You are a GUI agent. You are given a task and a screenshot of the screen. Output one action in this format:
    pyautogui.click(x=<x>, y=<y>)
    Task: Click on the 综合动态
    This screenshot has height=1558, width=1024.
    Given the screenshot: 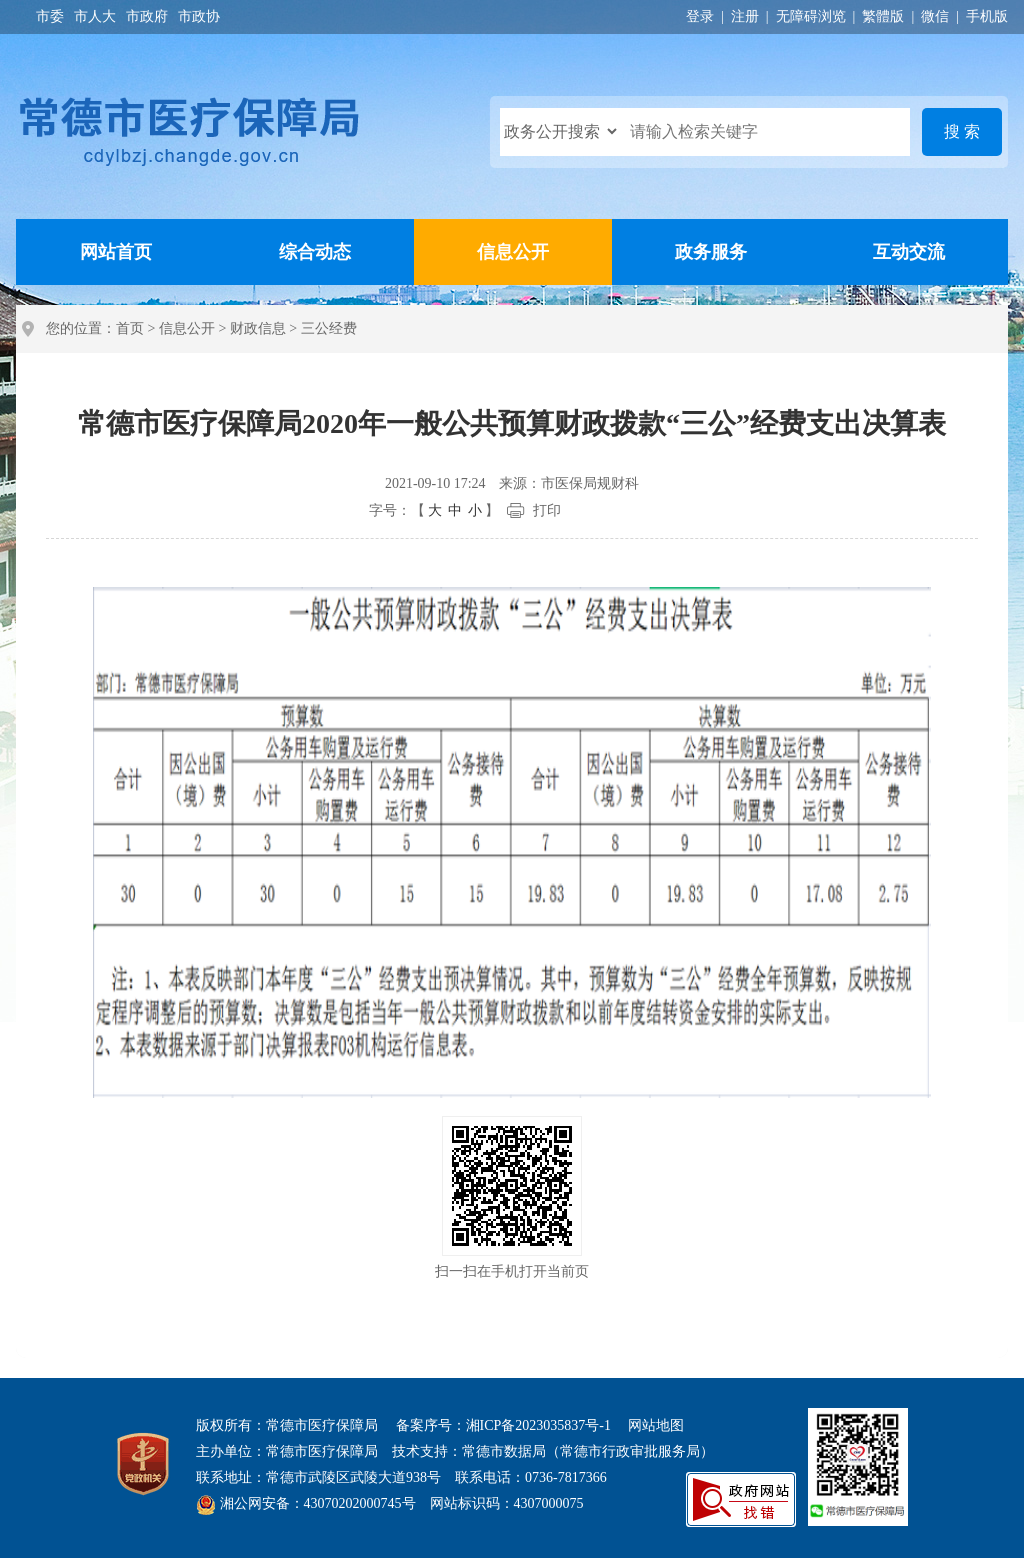 What is the action you would take?
    pyautogui.click(x=315, y=252)
    